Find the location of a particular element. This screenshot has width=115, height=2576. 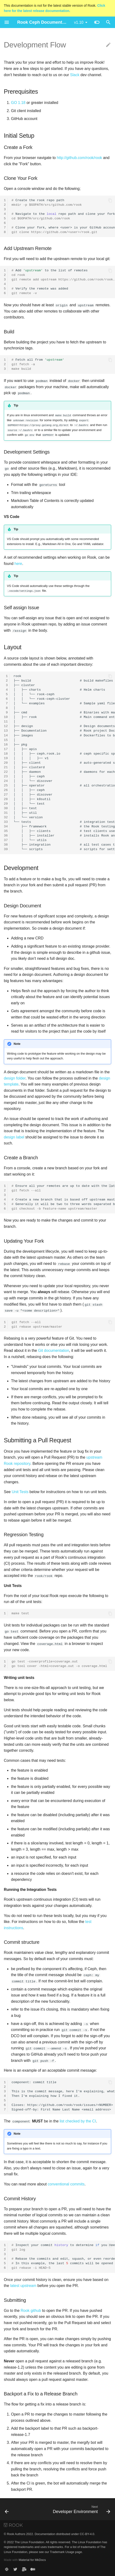

[Next: Developer Environment] is located at coordinates (81, 2508).